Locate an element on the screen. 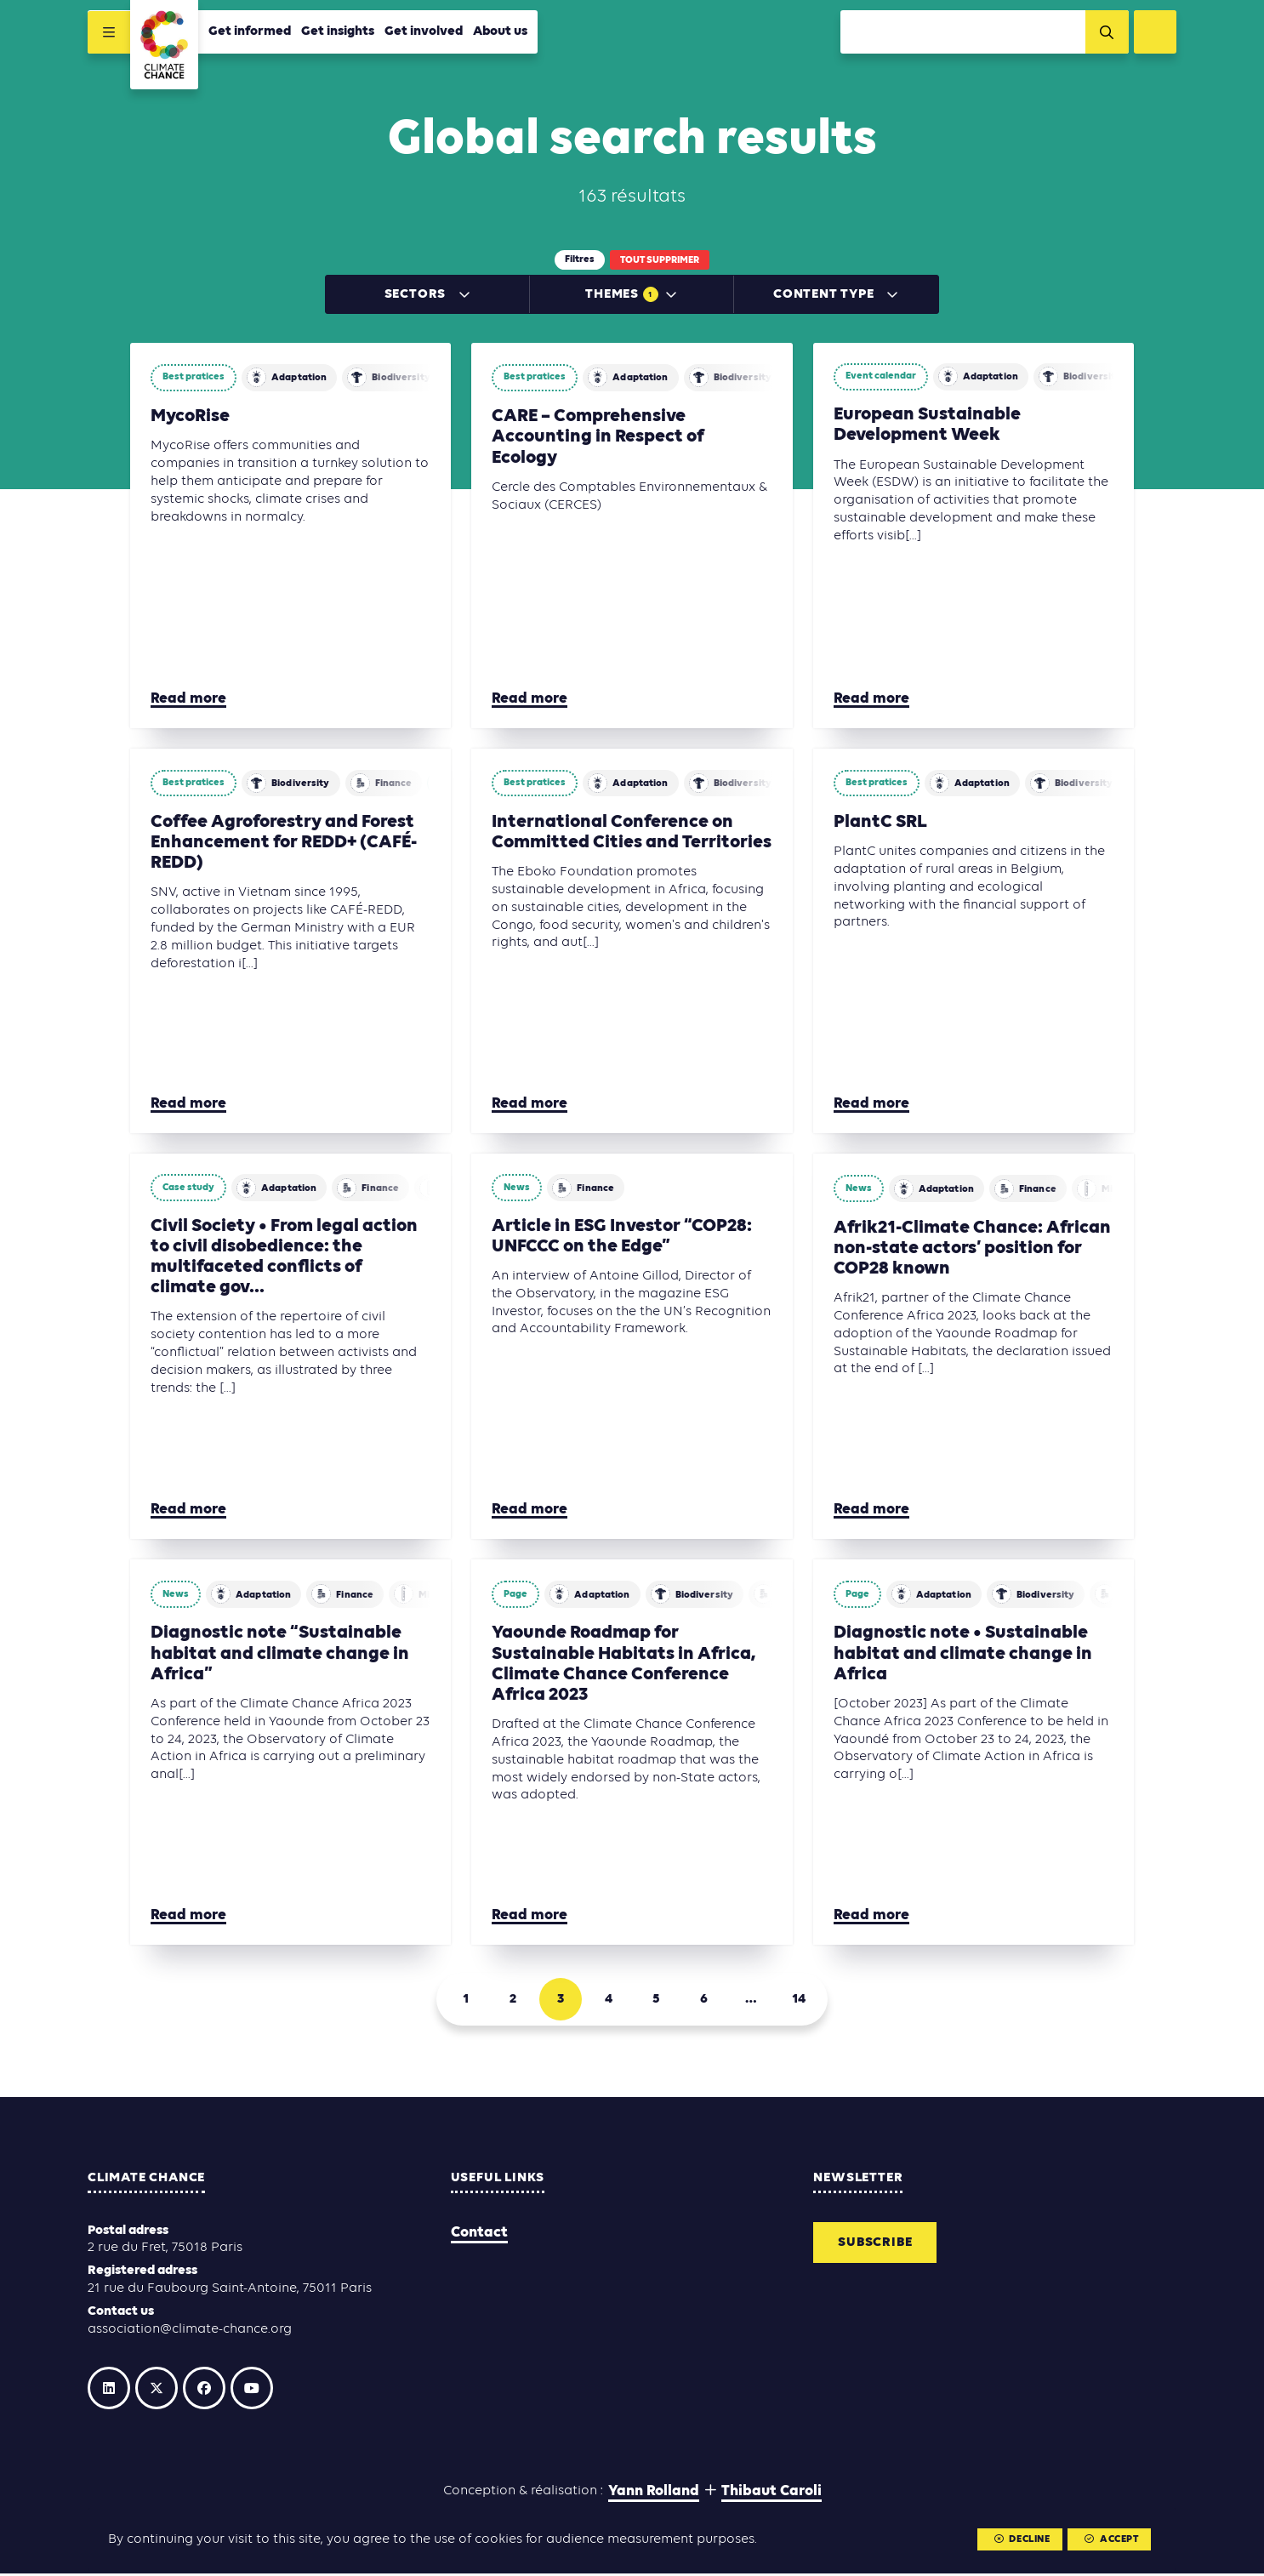 The height and width of the screenshot is (2576, 1264). Tout supprimer is located at coordinates (659, 260).